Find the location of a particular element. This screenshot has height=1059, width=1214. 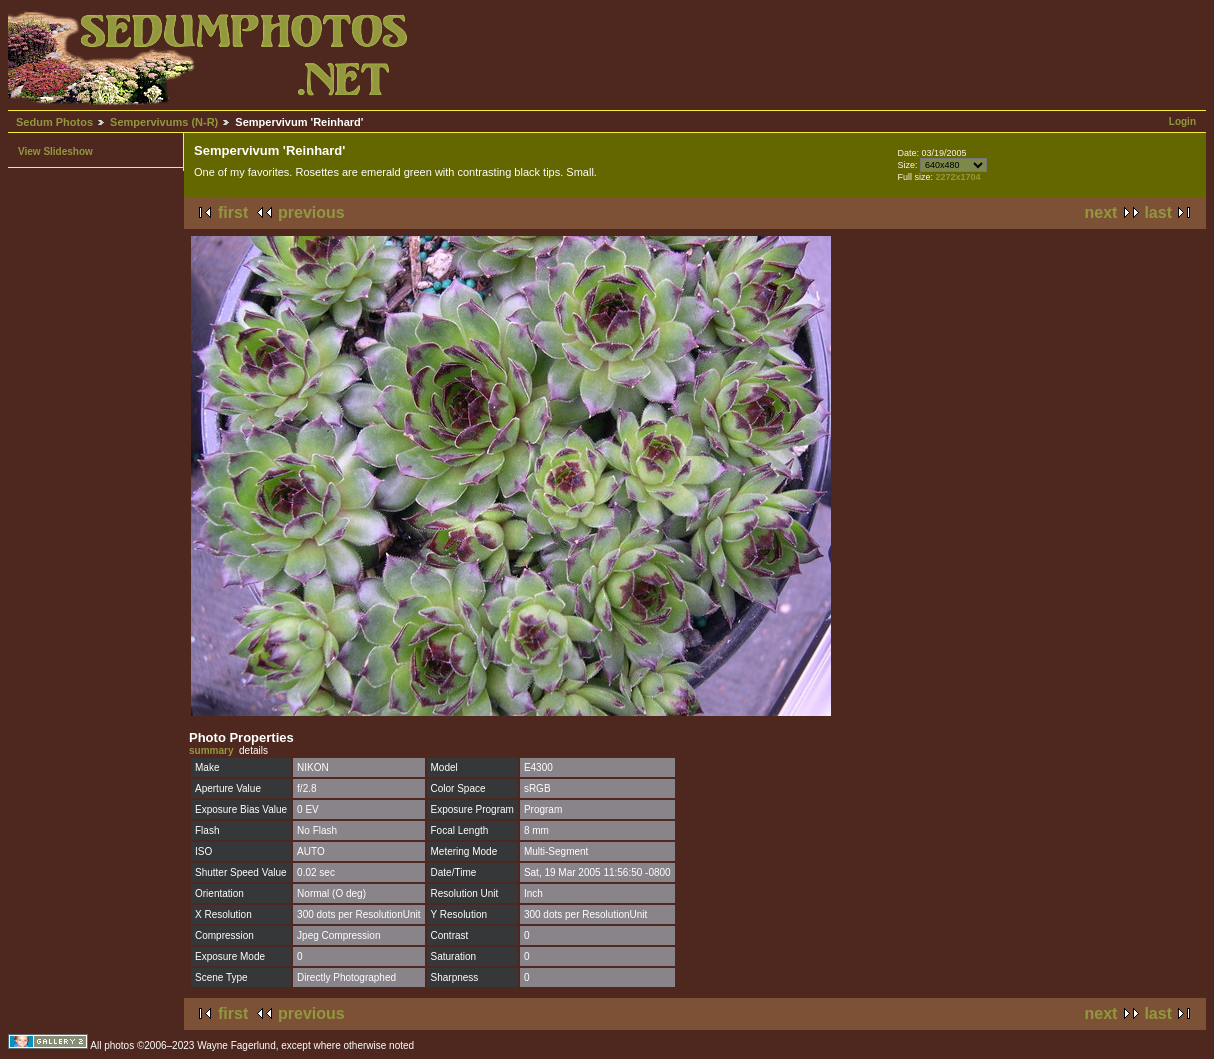

previous is located at coordinates (311, 212).